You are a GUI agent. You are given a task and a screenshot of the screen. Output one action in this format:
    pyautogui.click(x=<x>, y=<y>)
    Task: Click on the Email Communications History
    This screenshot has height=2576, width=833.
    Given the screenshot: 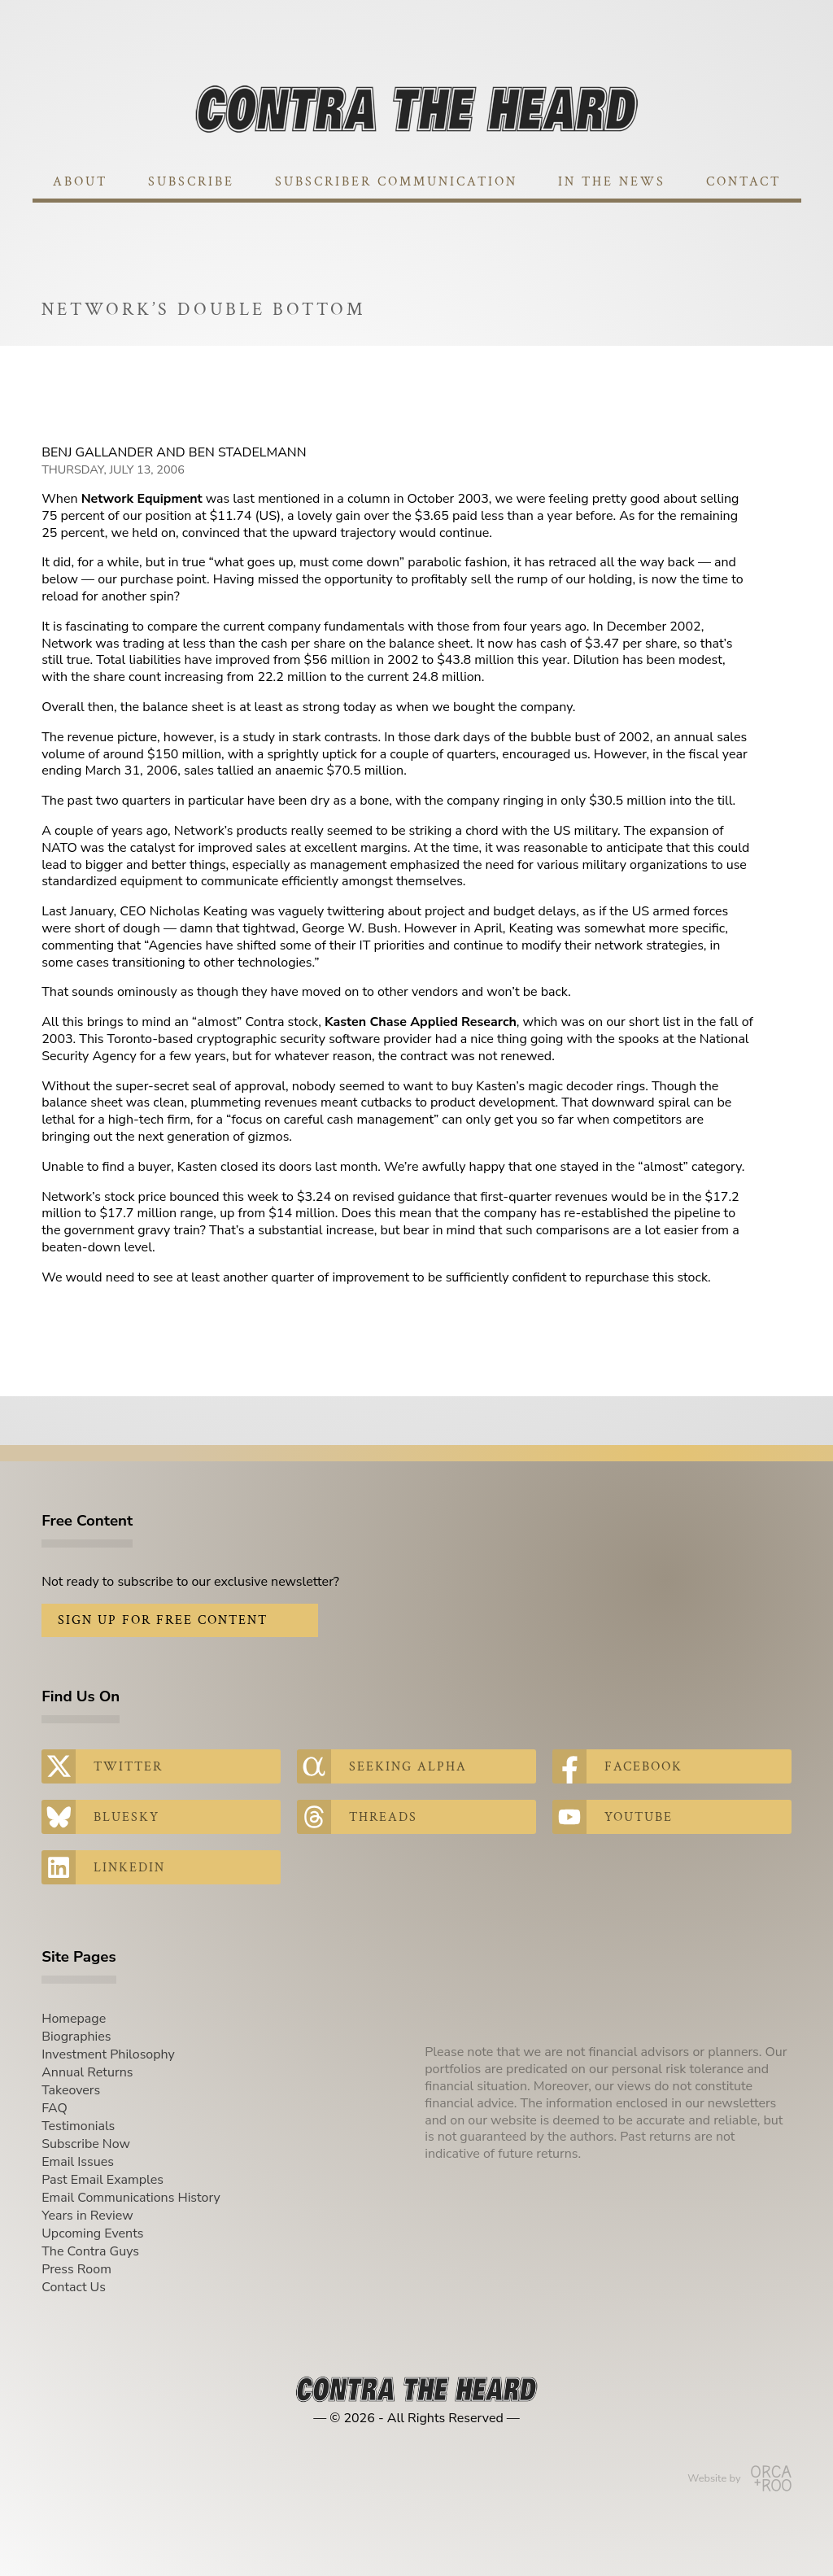 What is the action you would take?
    pyautogui.click(x=130, y=2198)
    